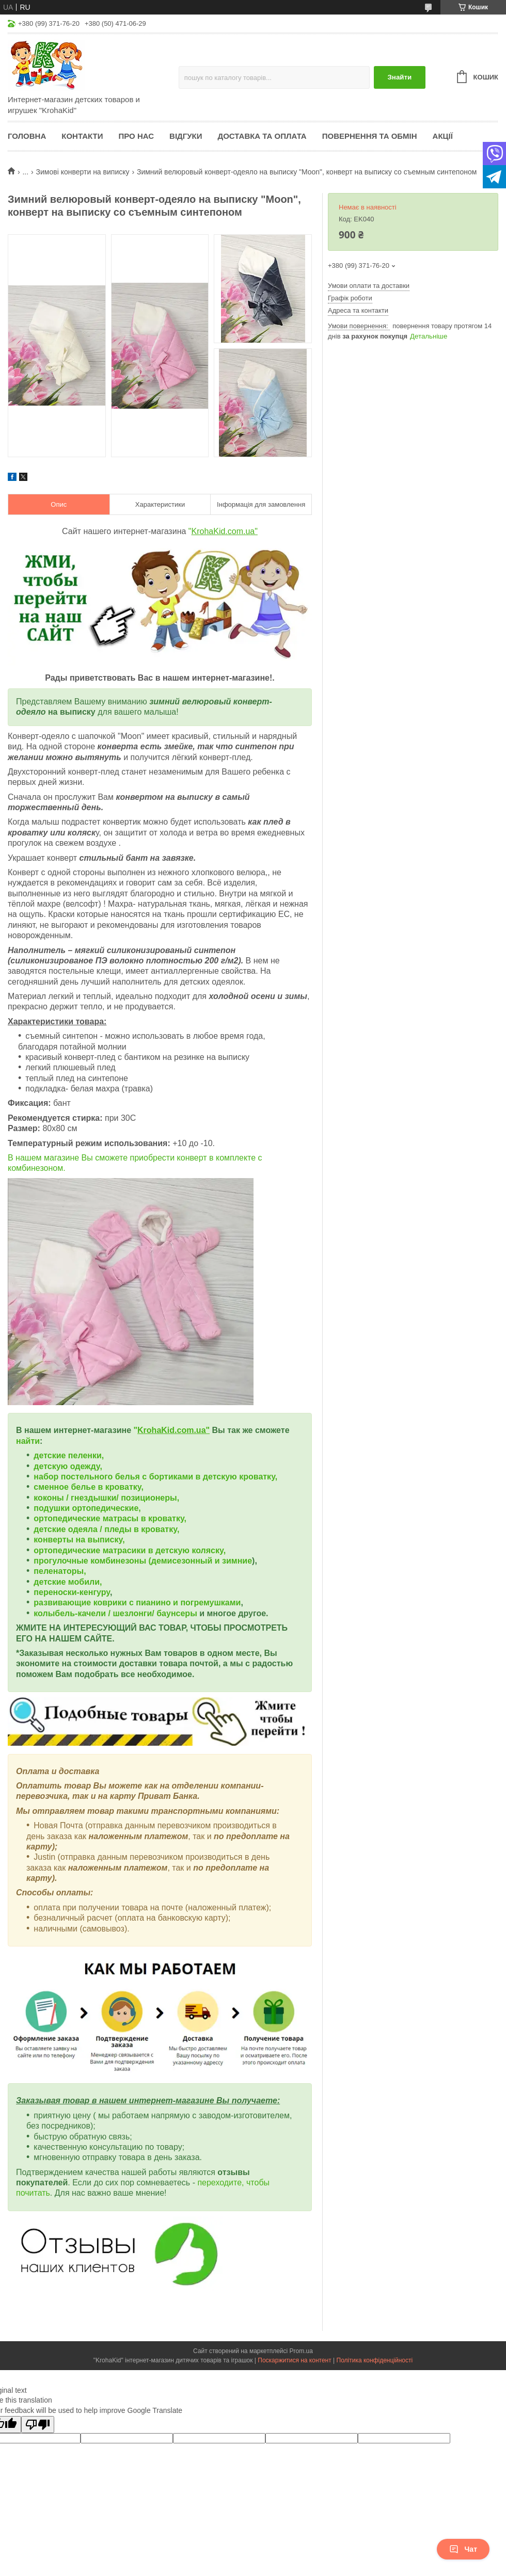  What do you see at coordinates (37, 2424) in the screenshot?
I see `[Poor translation]` at bounding box center [37, 2424].